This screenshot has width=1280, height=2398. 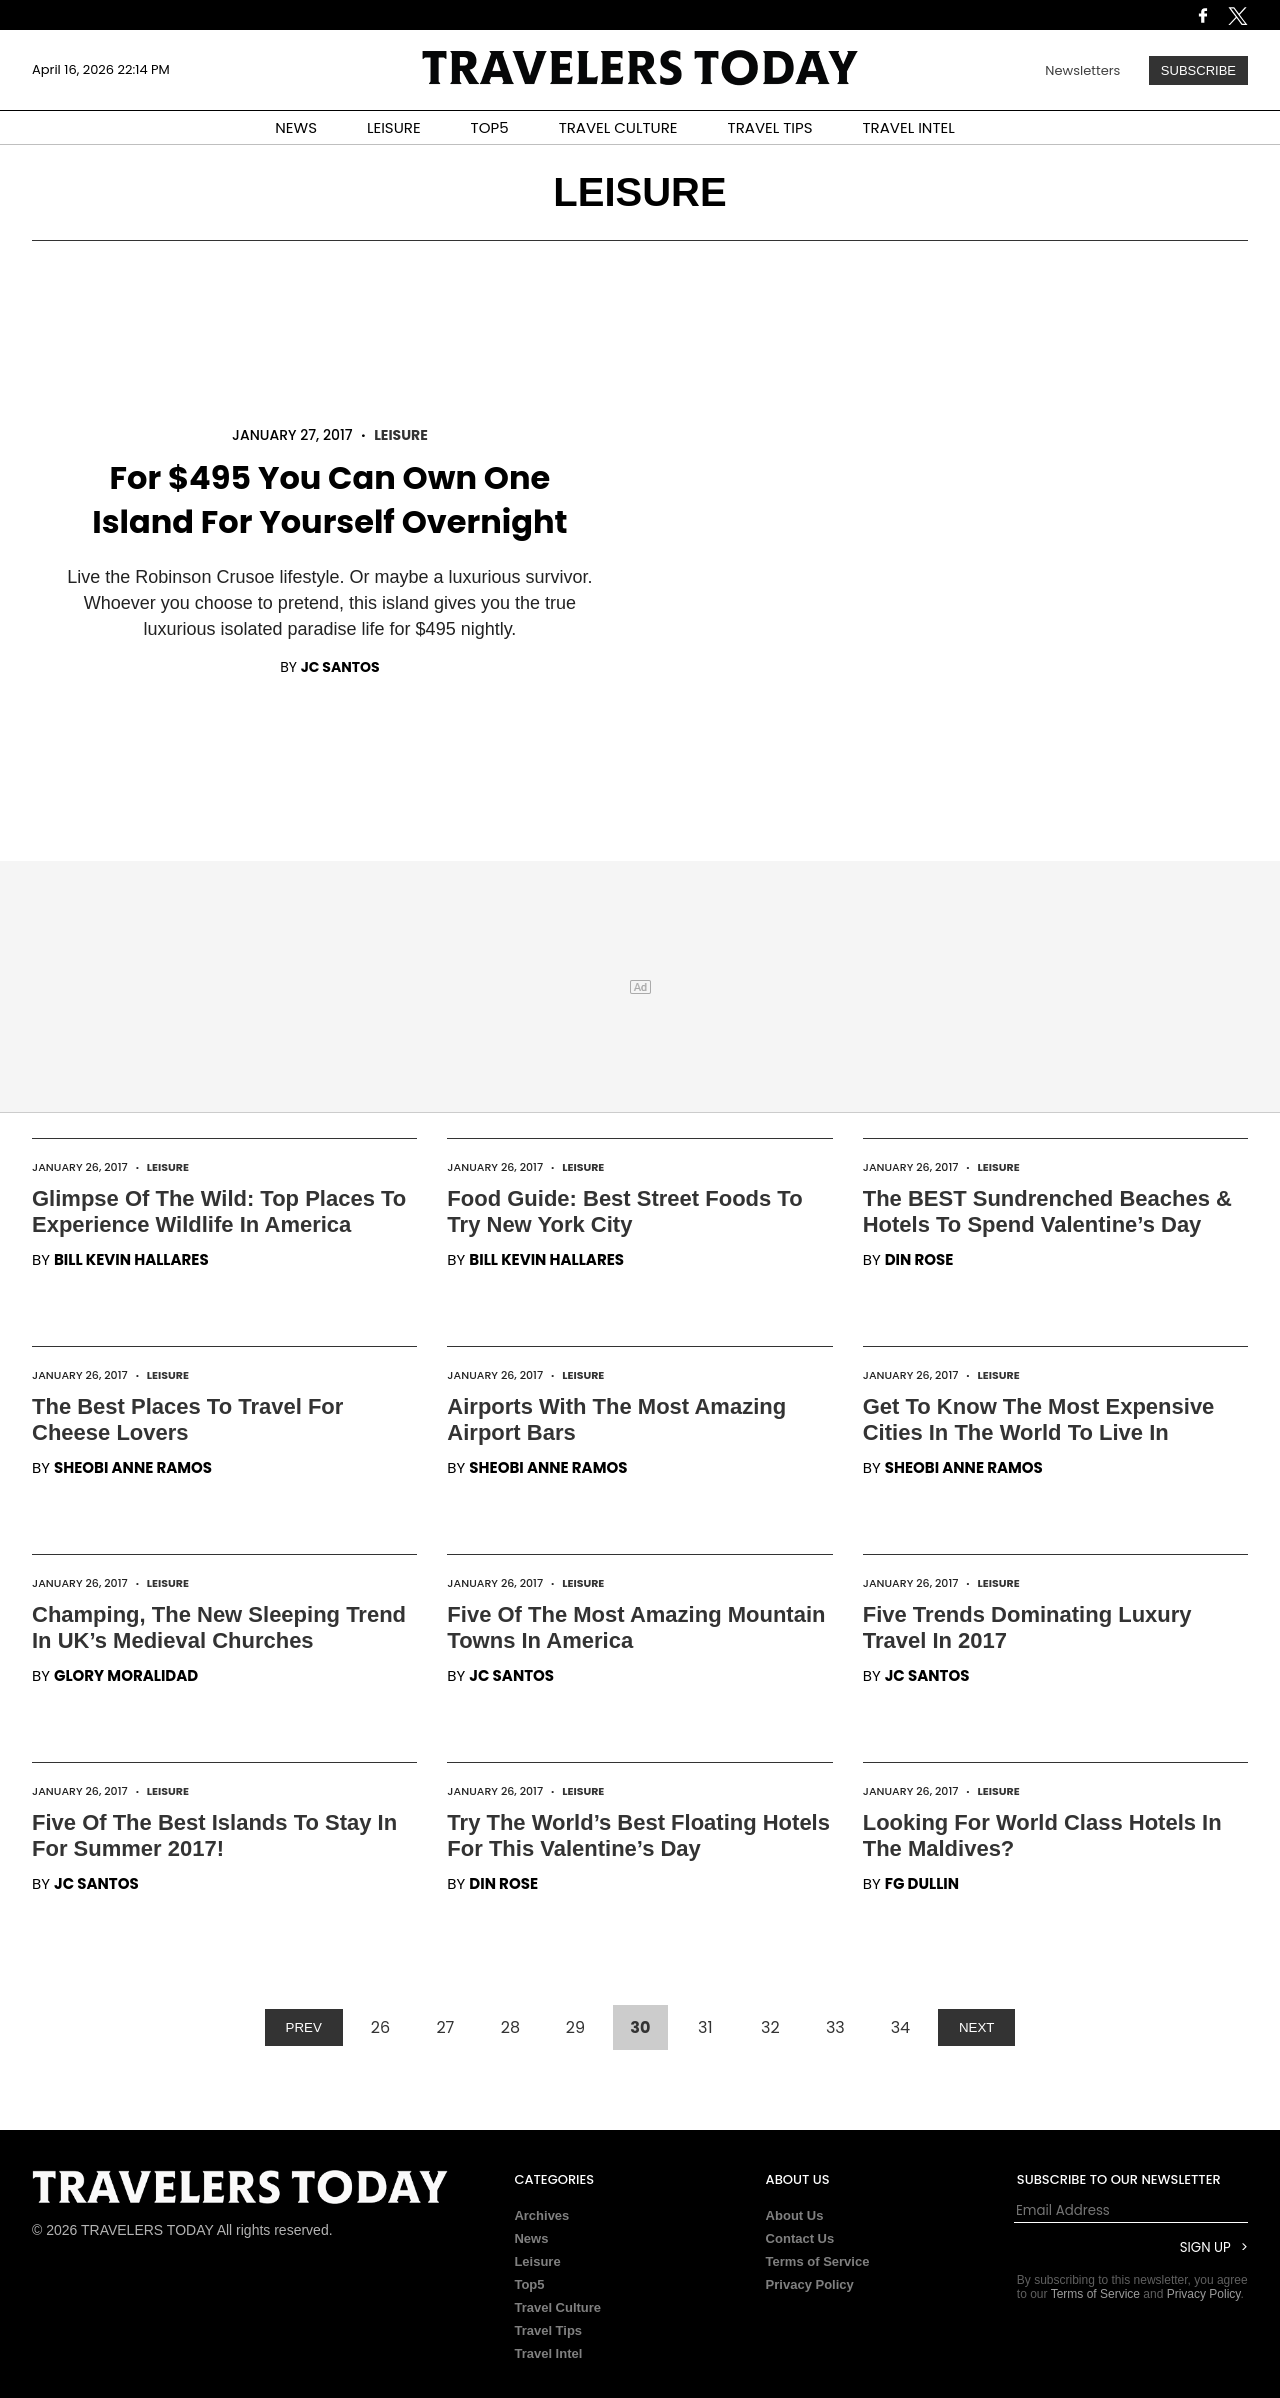 I want to click on News, so click(x=531, y=2238).